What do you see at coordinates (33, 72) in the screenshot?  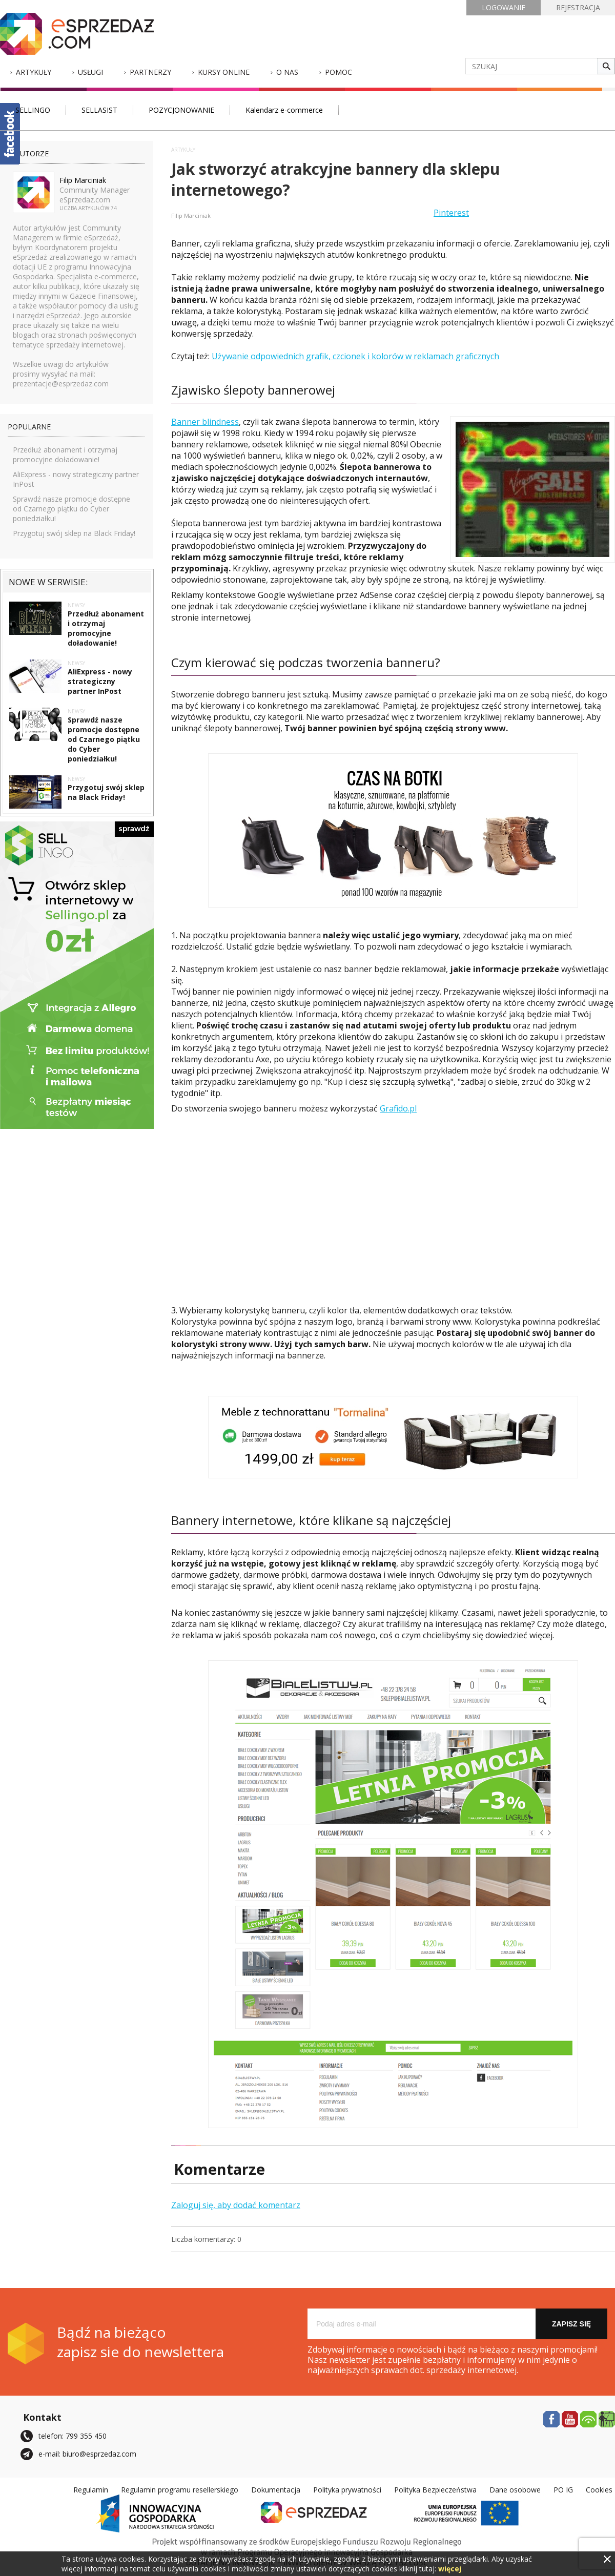 I see `Artykuły` at bounding box center [33, 72].